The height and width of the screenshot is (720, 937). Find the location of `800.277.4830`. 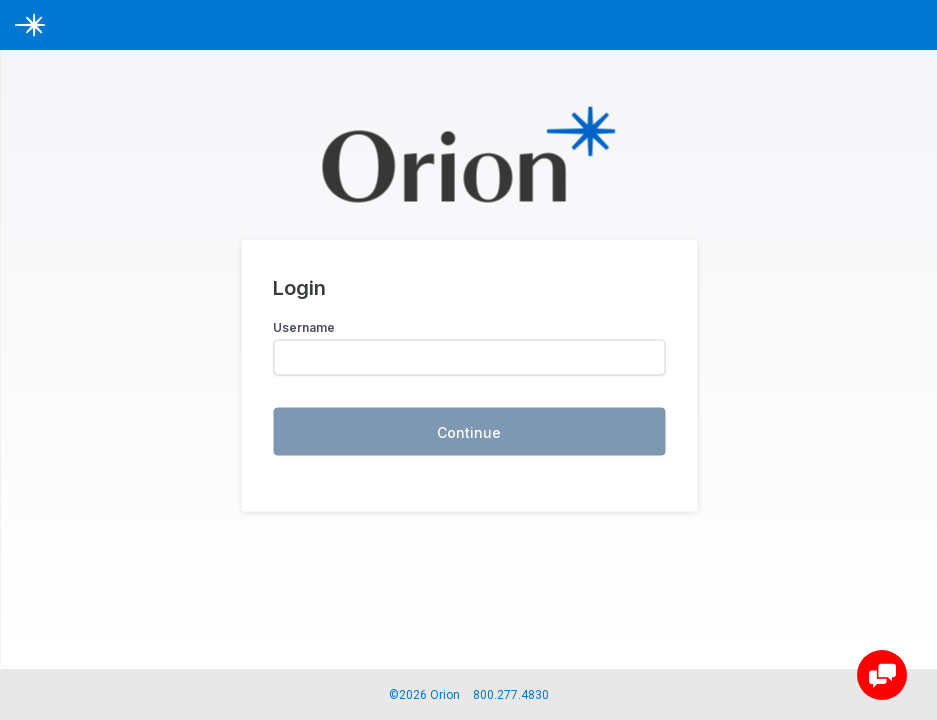

800.277.4830 is located at coordinates (511, 695).